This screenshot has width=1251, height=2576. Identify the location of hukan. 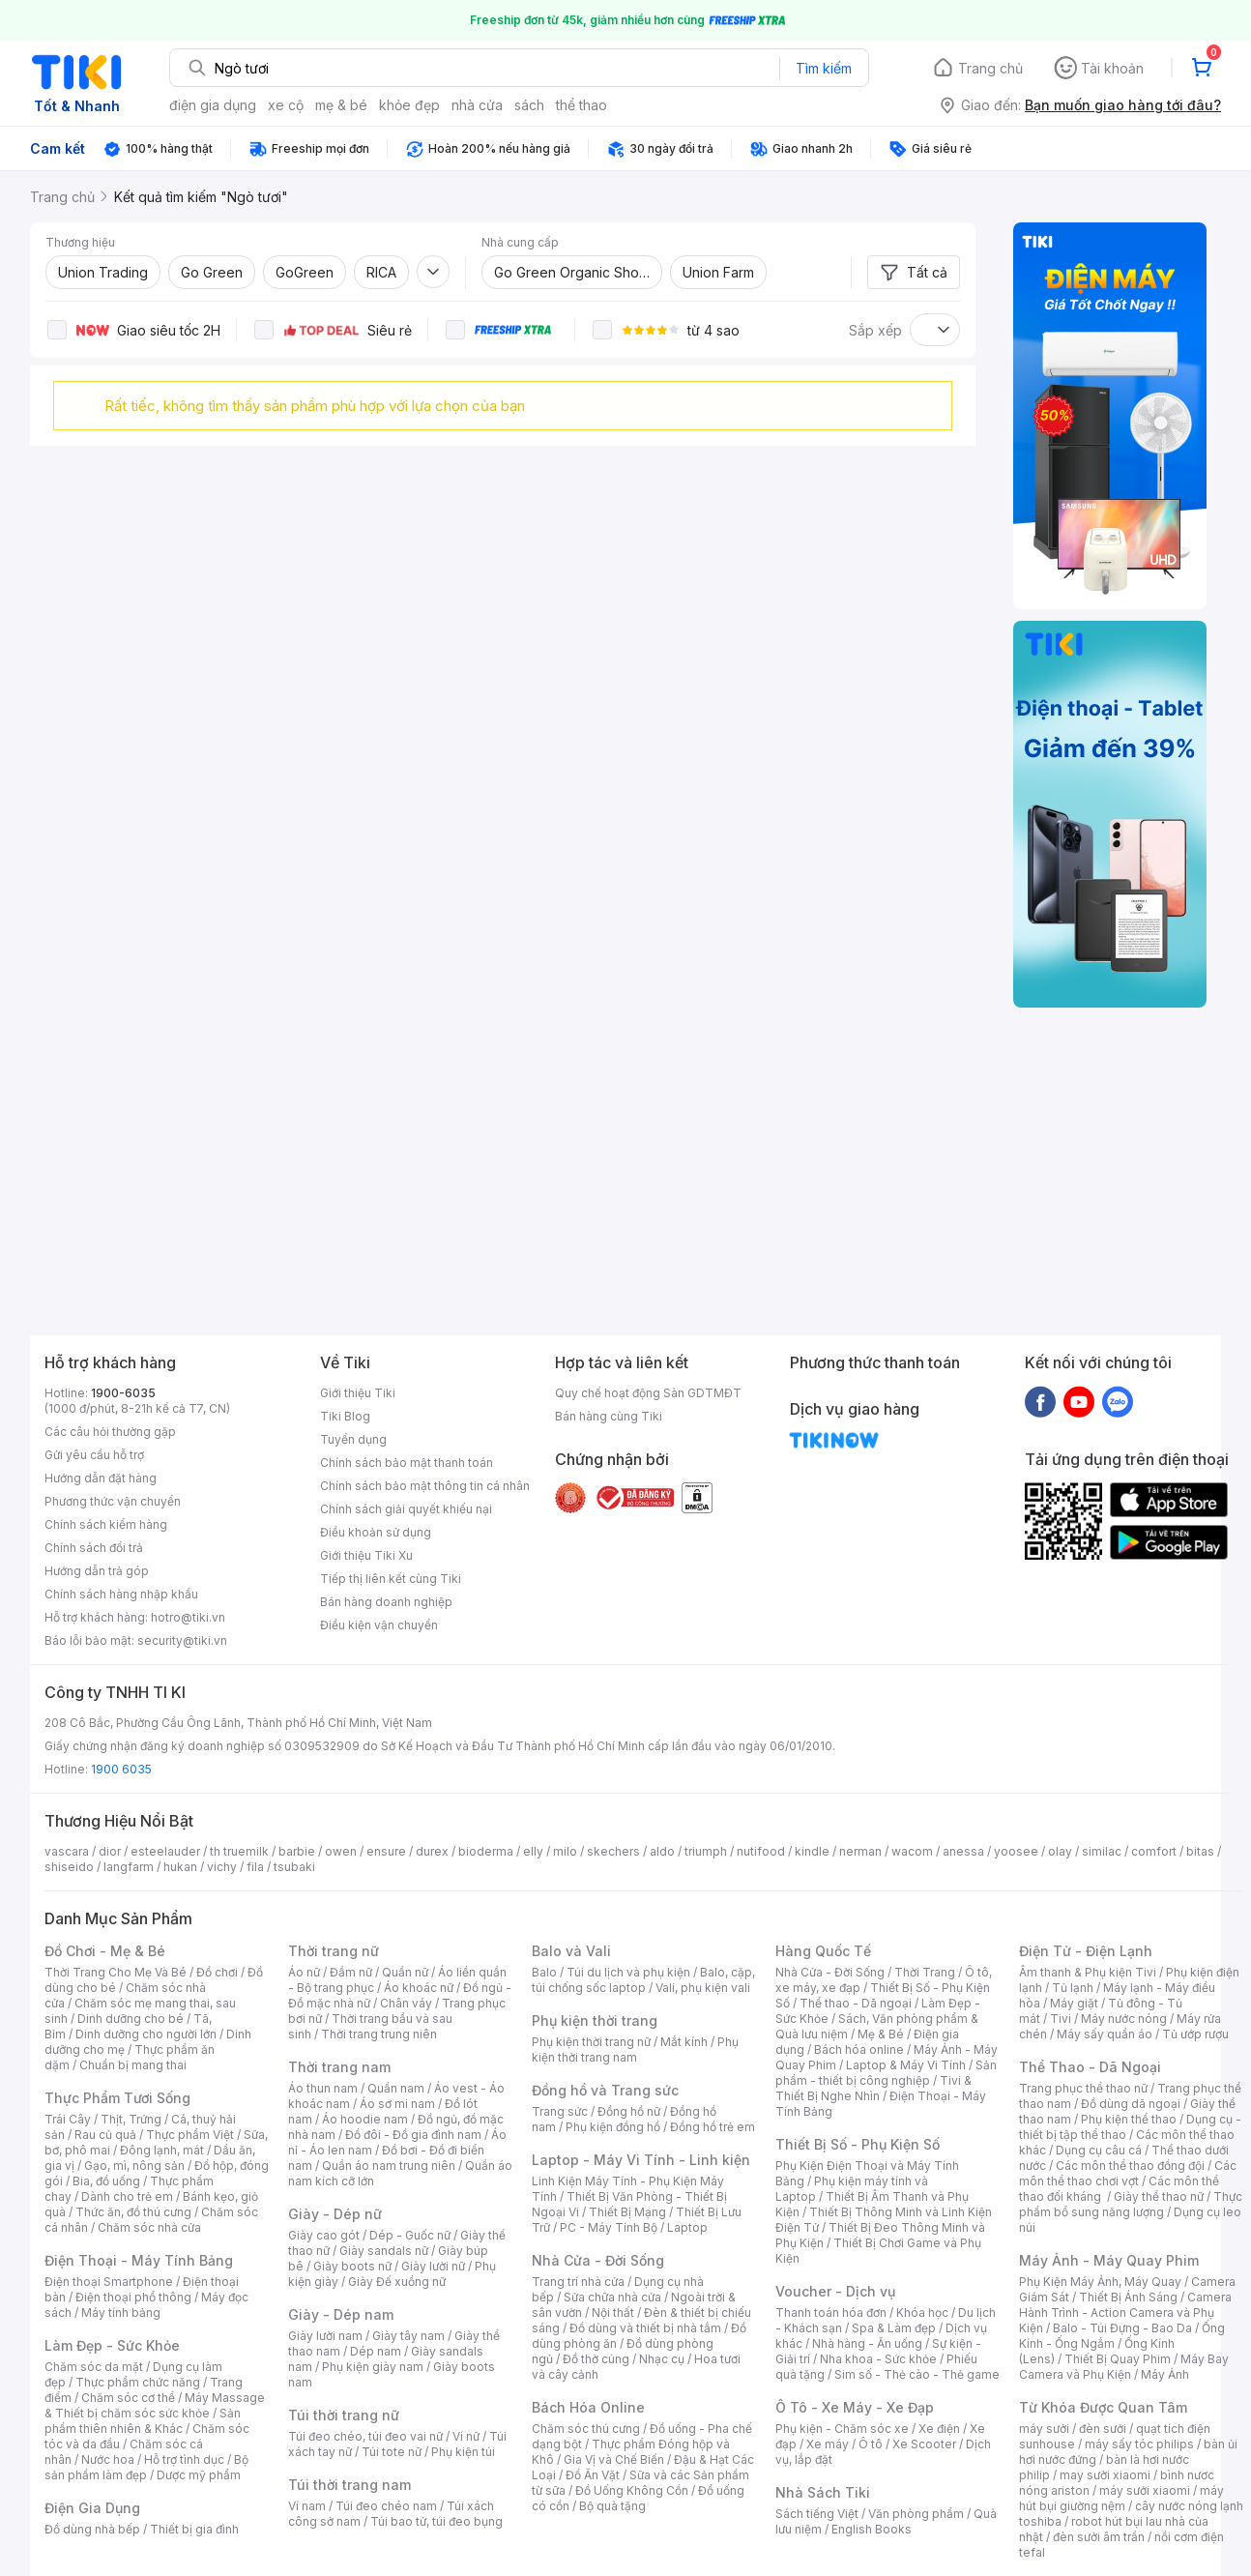
(180, 1866).